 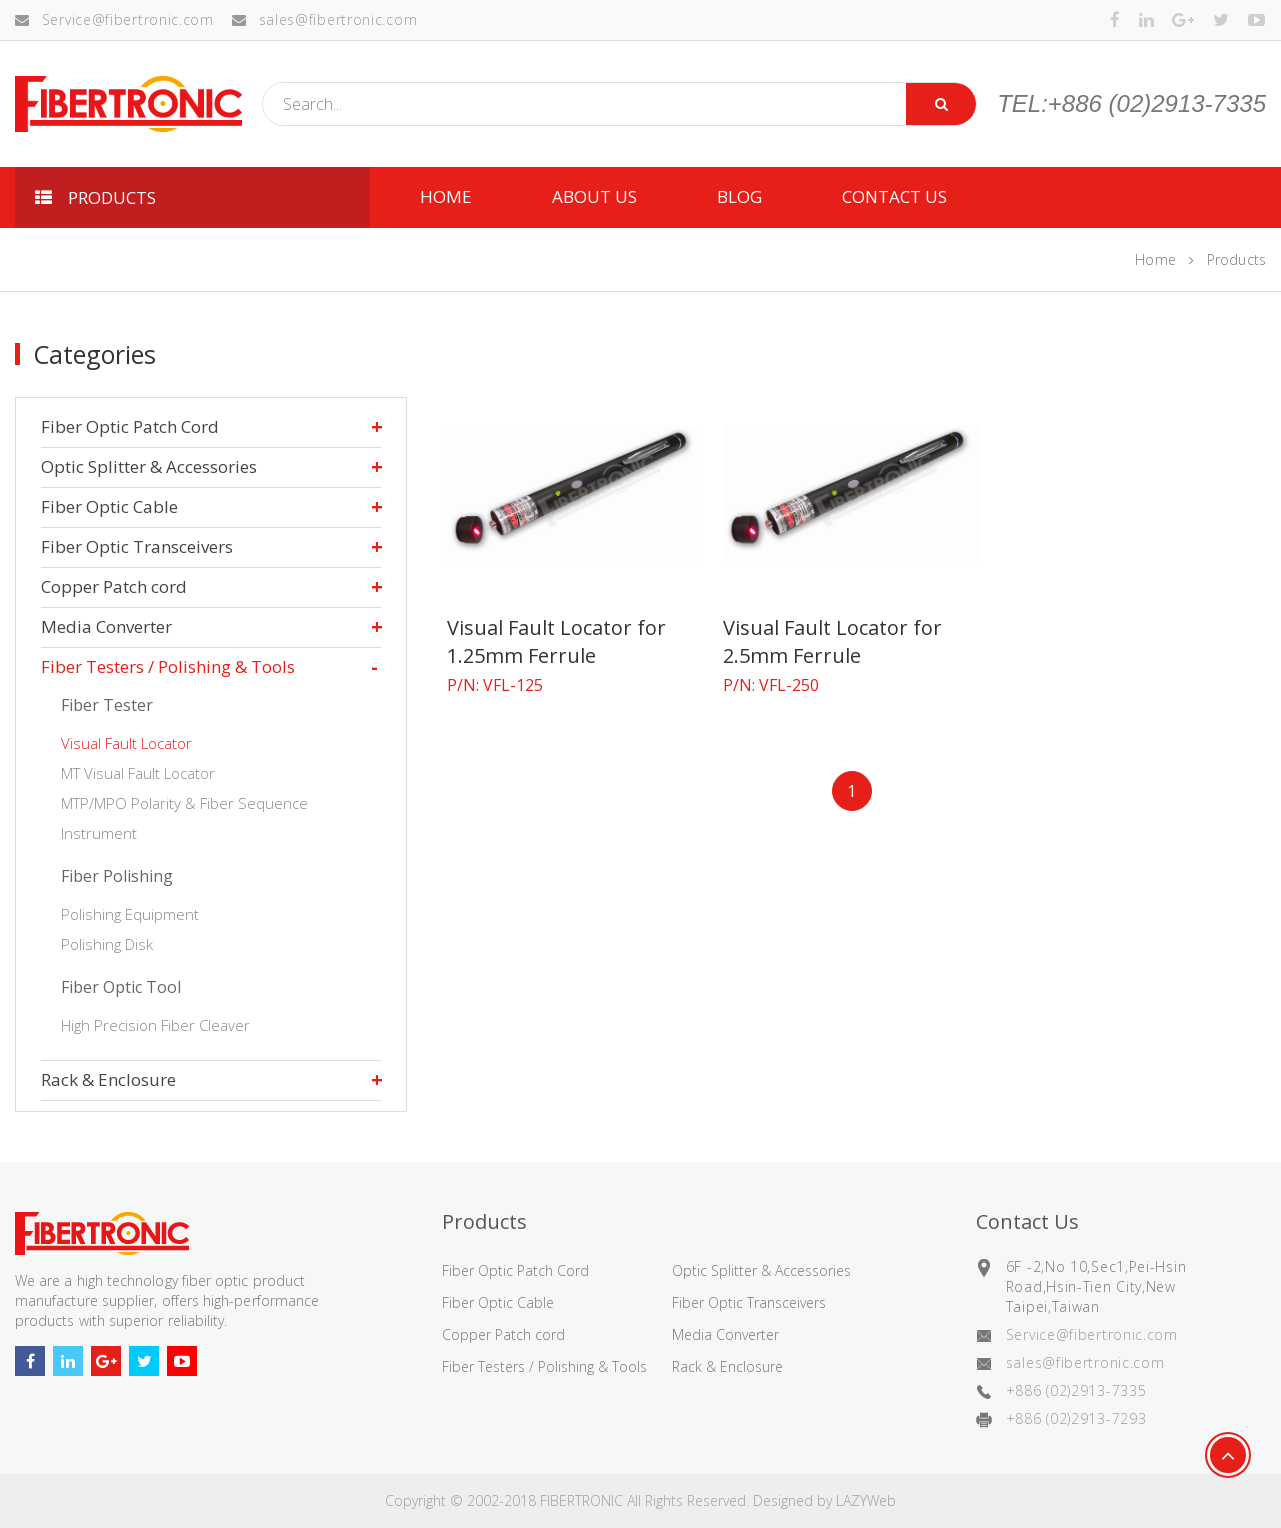 What do you see at coordinates (324, 19) in the screenshot?
I see `sales@fibertronic.com` at bounding box center [324, 19].